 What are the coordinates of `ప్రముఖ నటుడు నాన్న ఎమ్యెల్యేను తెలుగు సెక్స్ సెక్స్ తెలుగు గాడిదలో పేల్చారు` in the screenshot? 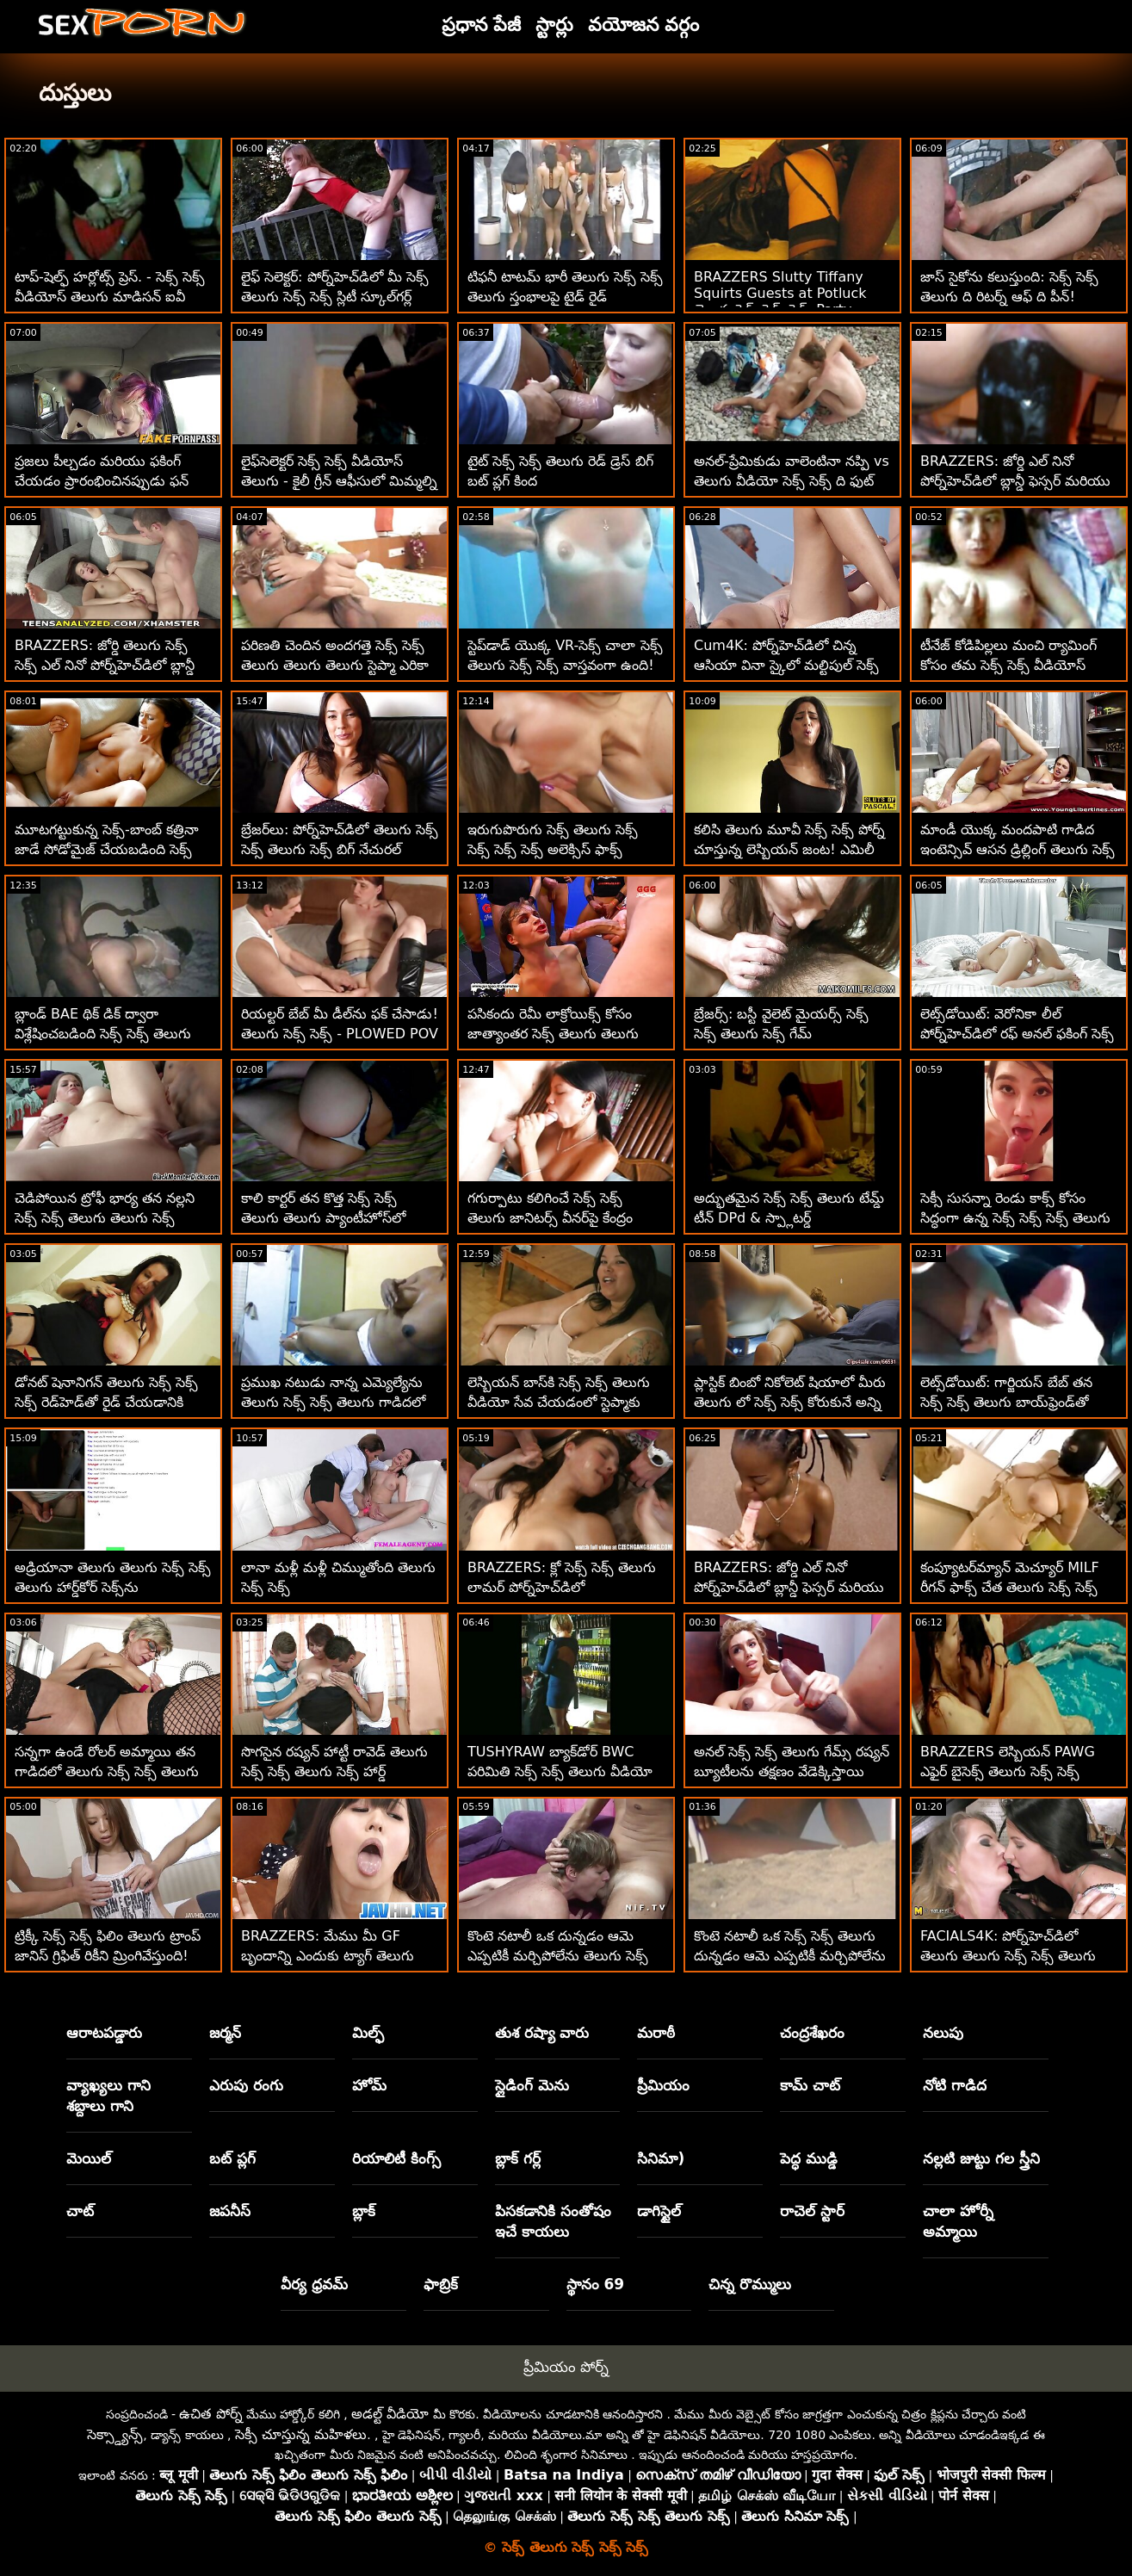 It's located at (333, 1402).